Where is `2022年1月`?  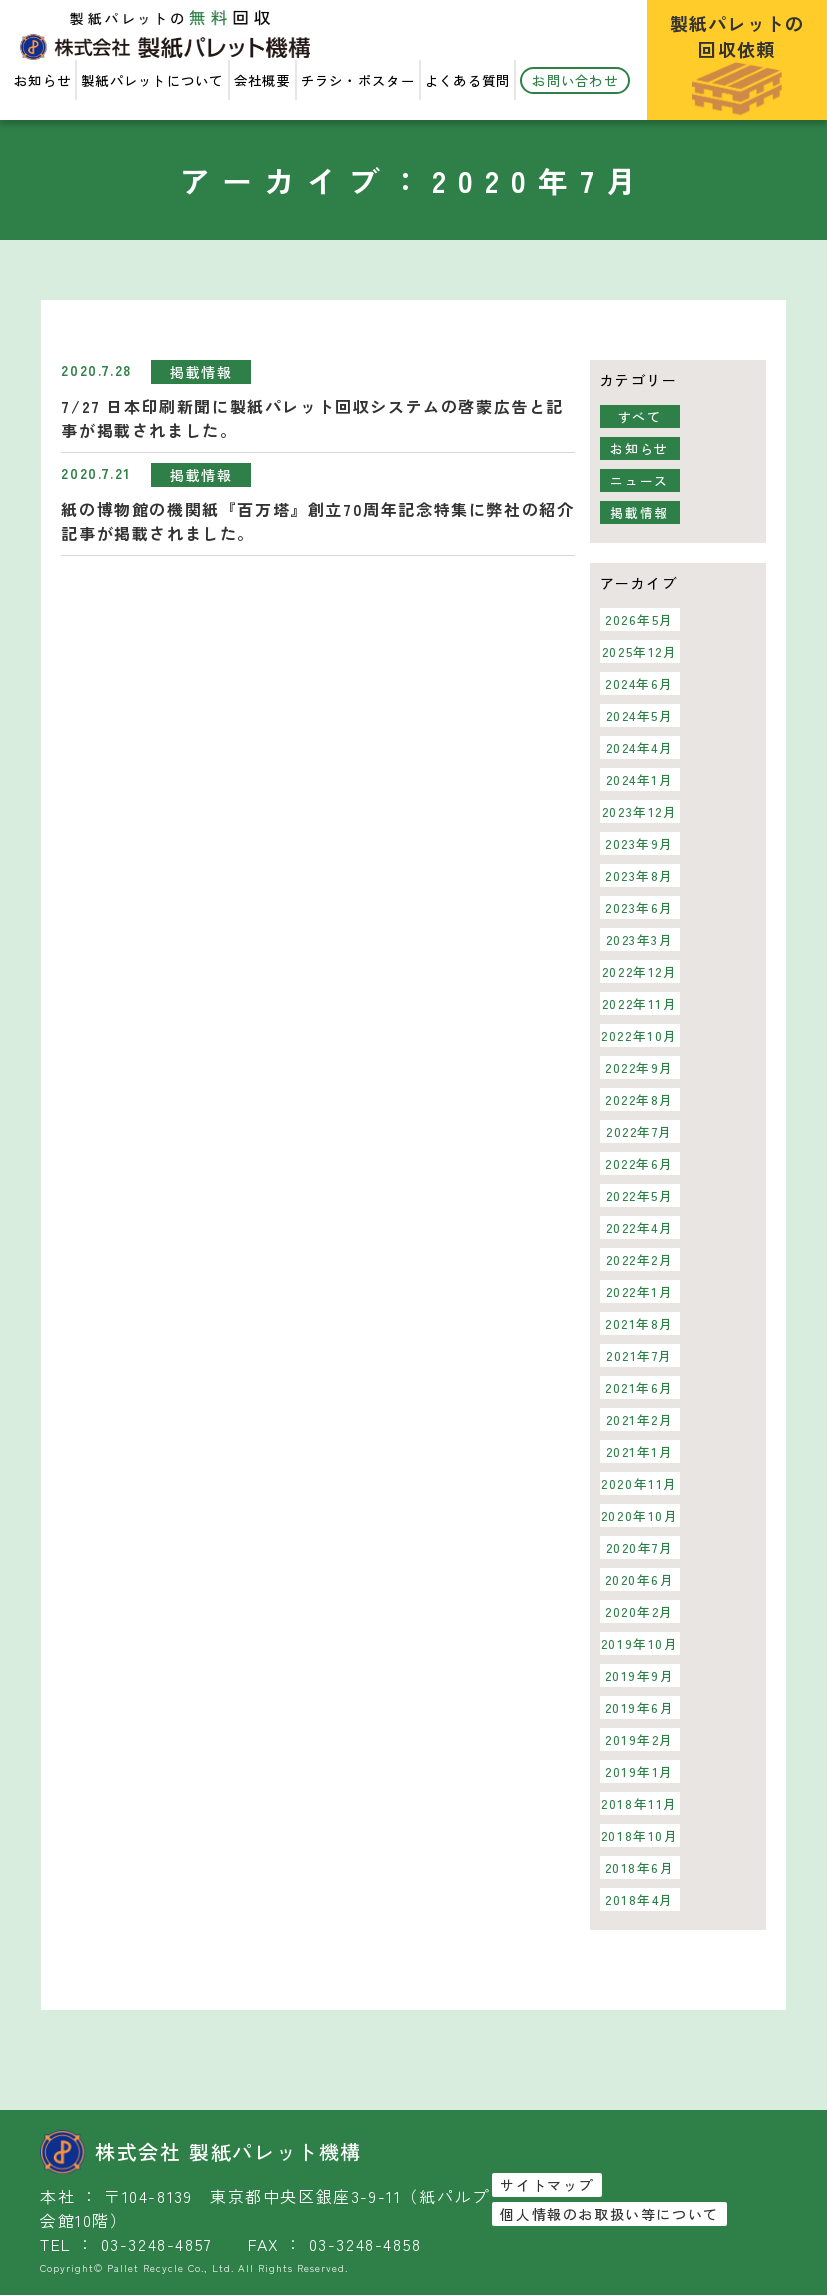
2022年1月 is located at coordinates (639, 1291).